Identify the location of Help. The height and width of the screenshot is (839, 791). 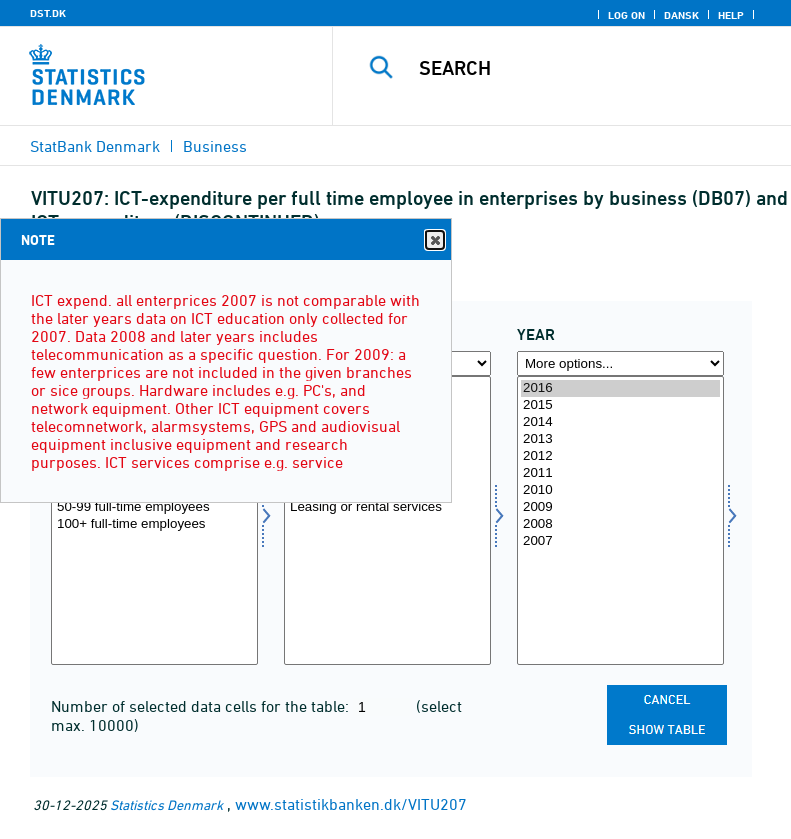
(731, 15).